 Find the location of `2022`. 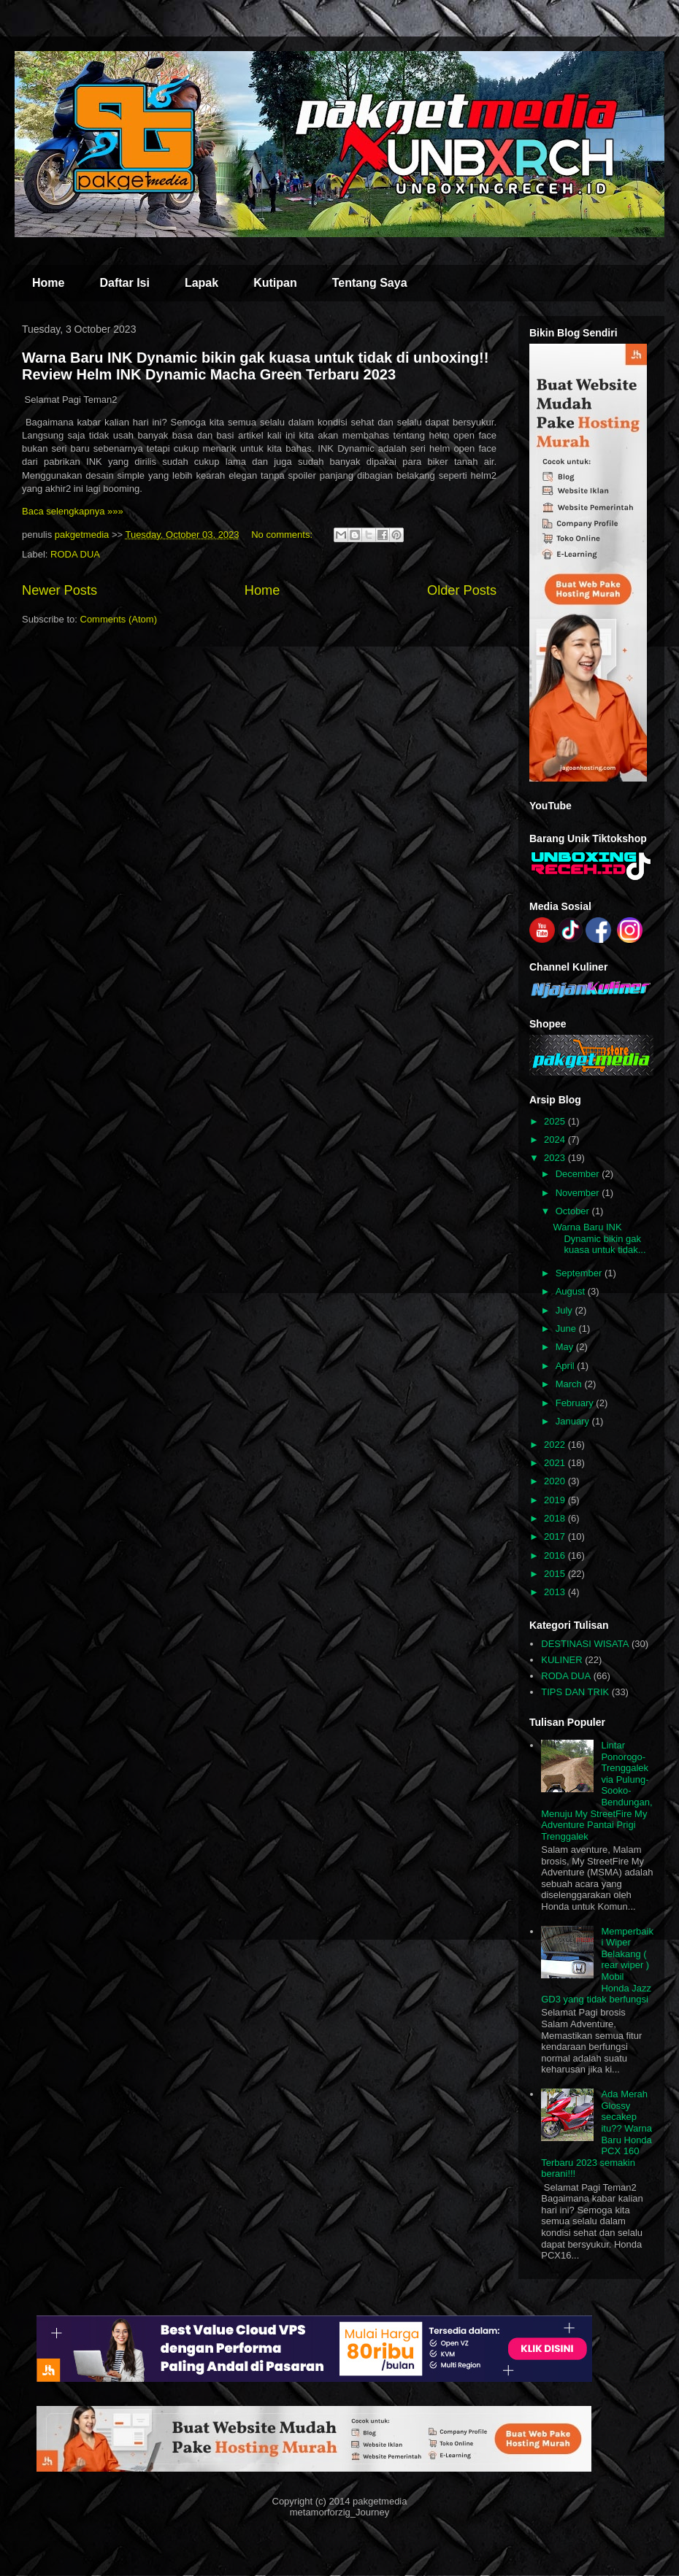

2022 is located at coordinates (556, 1444).